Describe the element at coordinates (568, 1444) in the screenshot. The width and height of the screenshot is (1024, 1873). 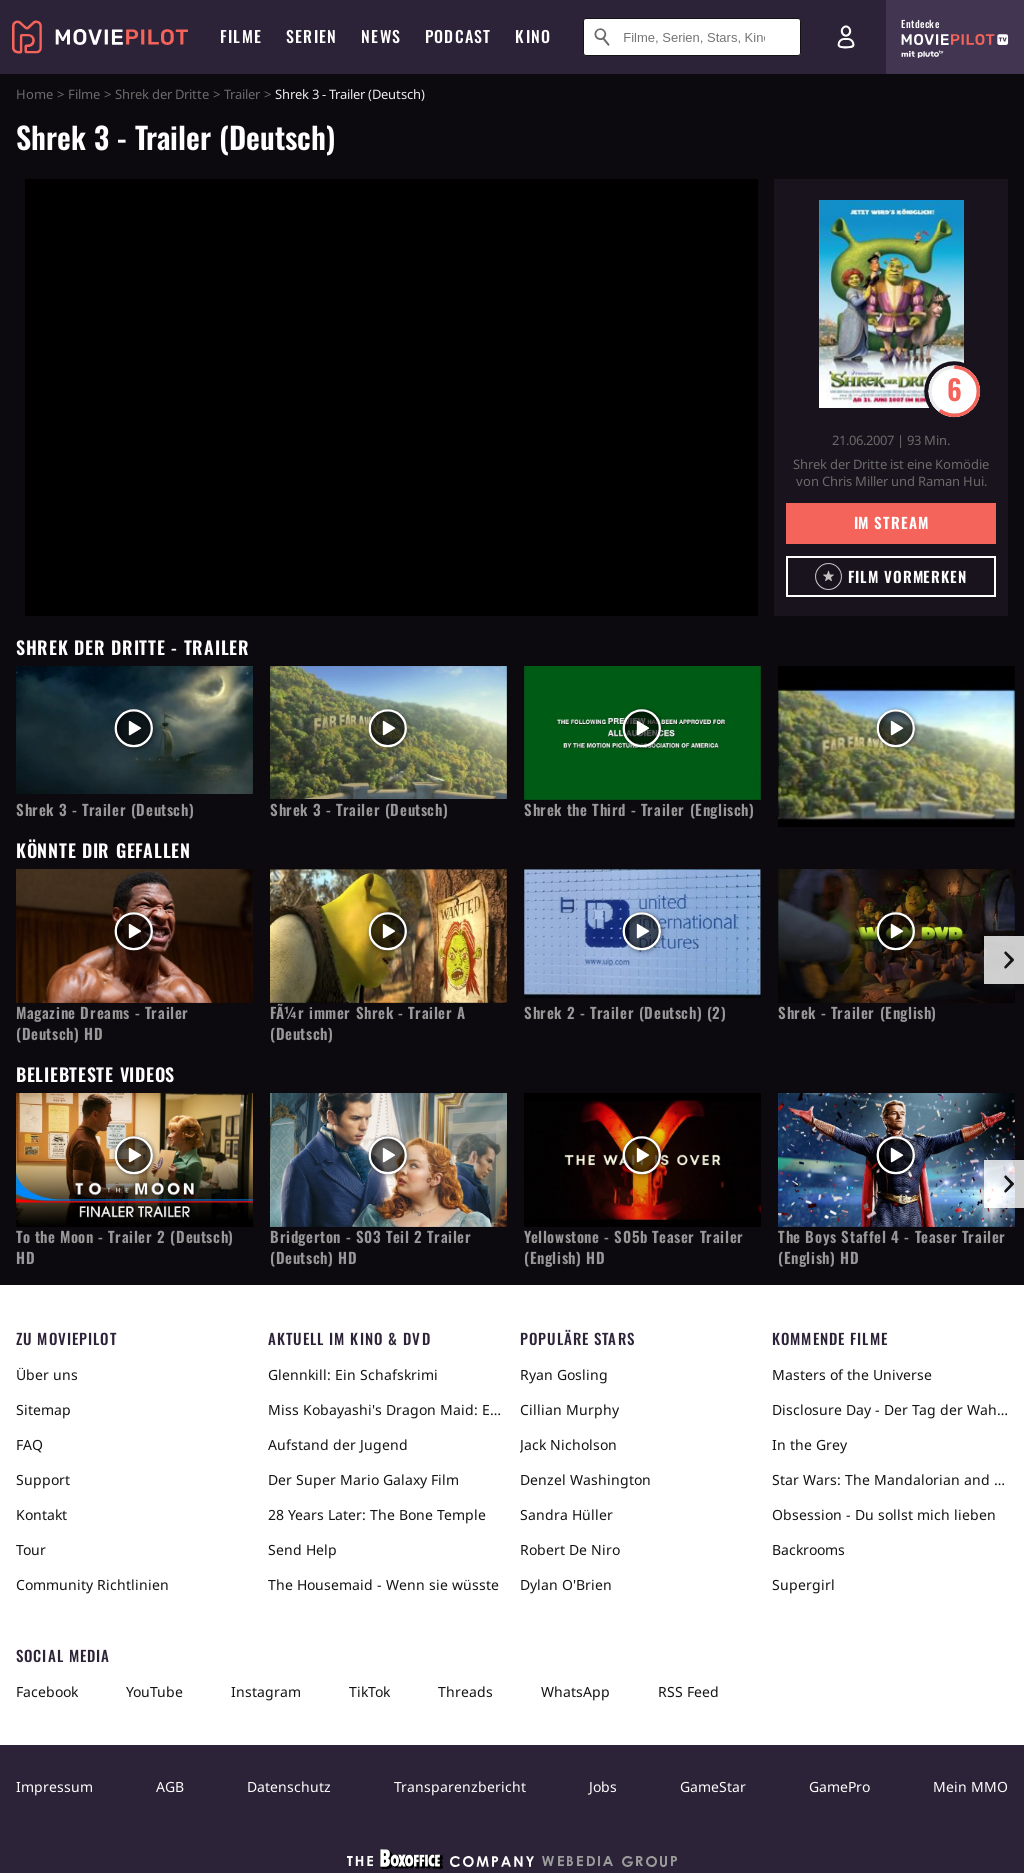
I see `Jack Nicholson` at that location.